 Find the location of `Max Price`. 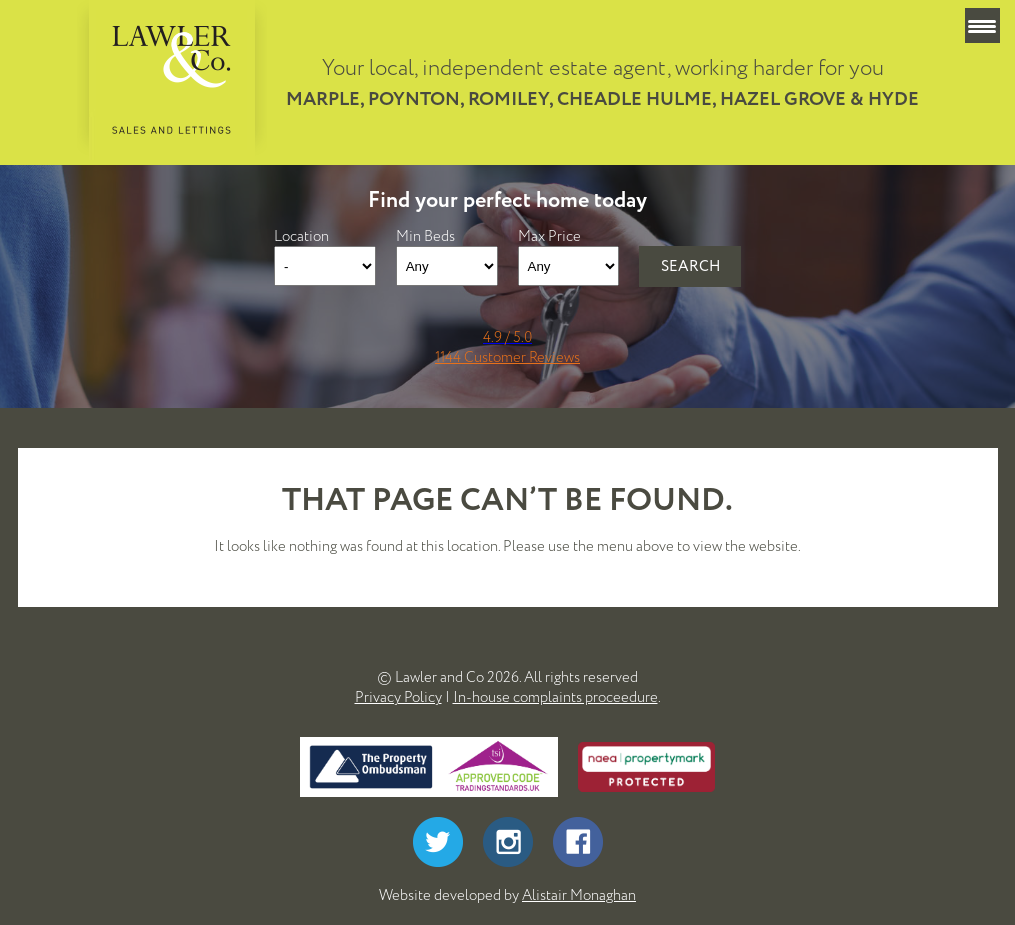

Max Price is located at coordinates (549, 236).